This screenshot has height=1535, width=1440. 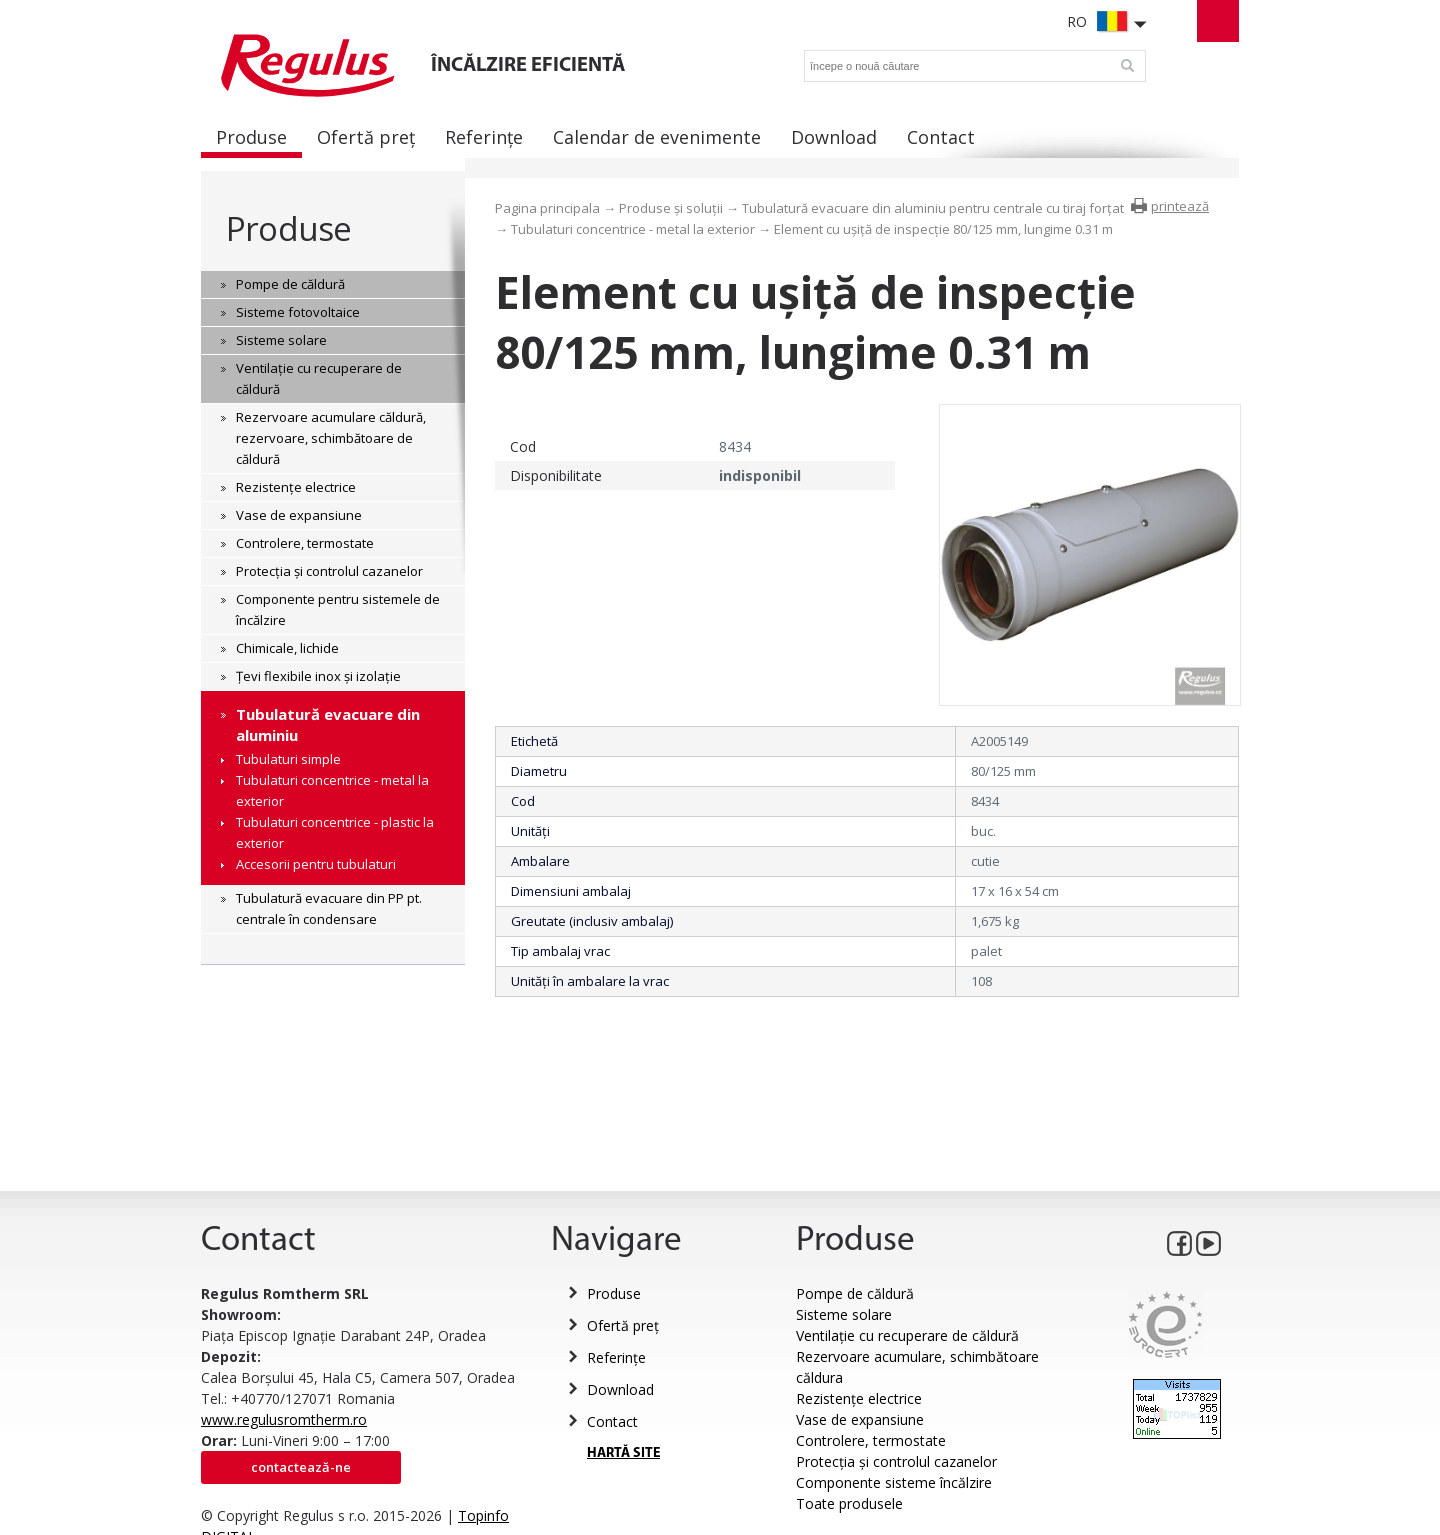 I want to click on Eurocert, so click(x=1165, y=1324).